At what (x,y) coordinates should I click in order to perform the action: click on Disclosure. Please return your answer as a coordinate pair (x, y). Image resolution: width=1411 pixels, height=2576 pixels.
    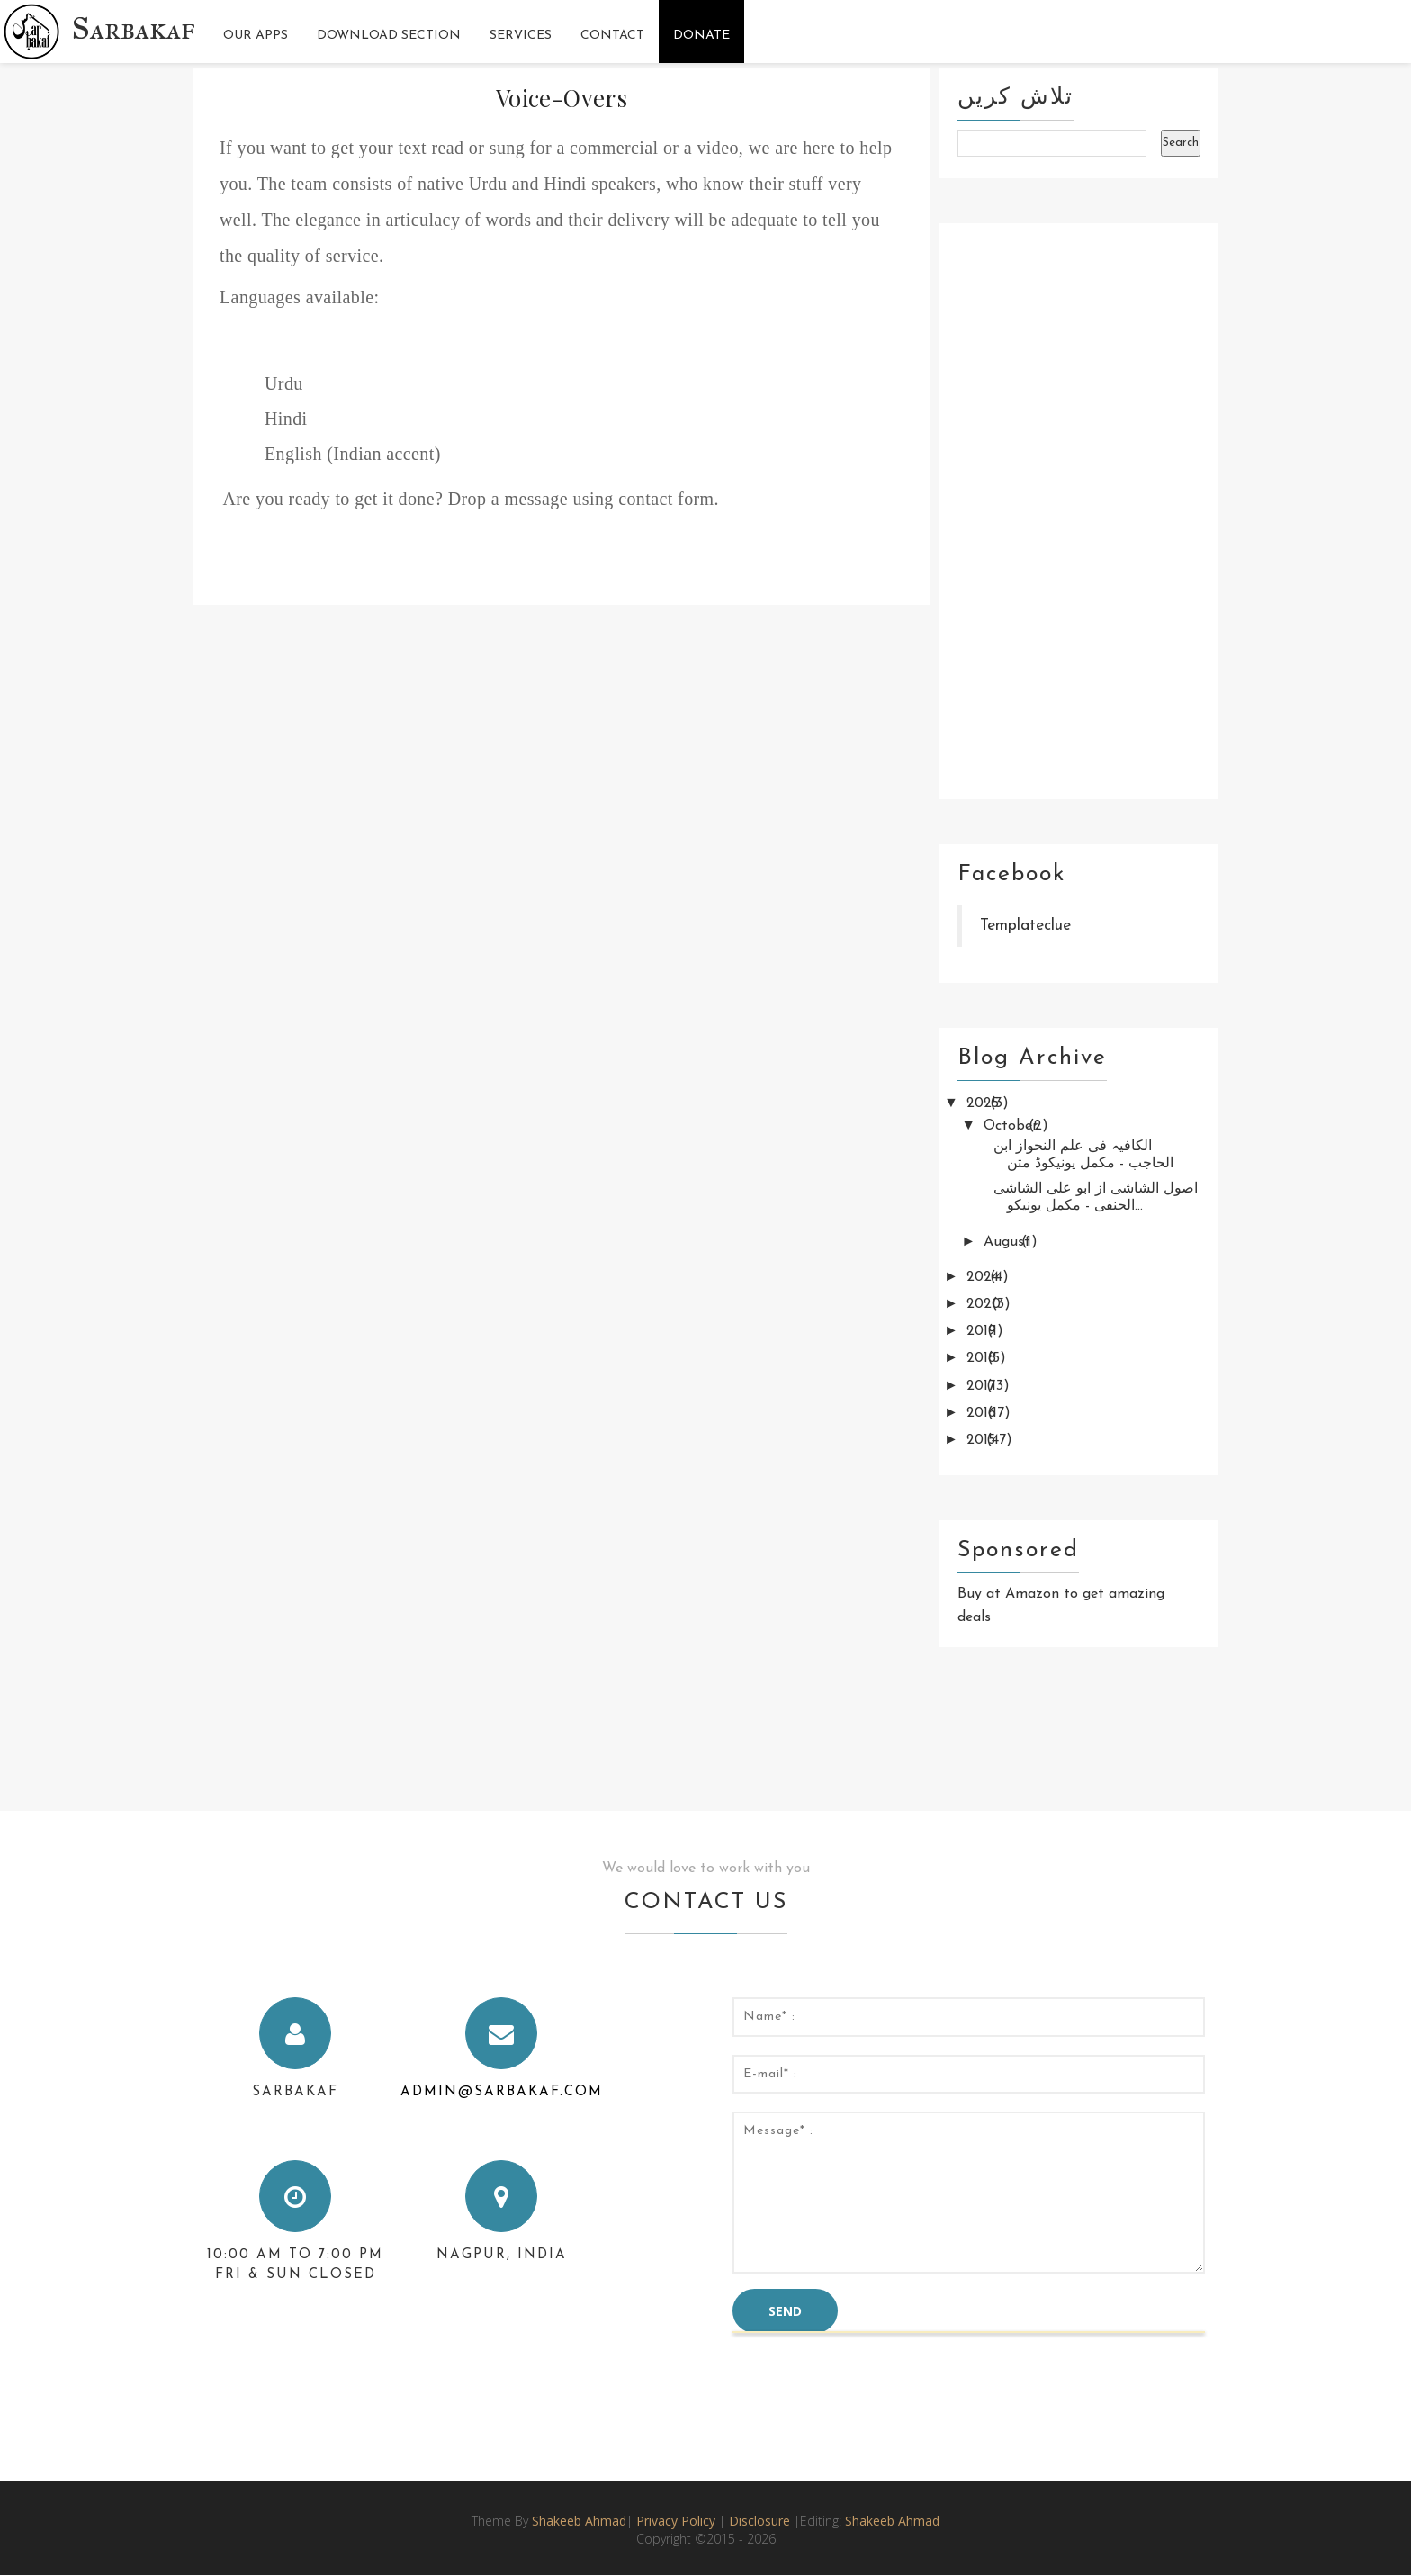
    Looking at the image, I should click on (761, 2520).